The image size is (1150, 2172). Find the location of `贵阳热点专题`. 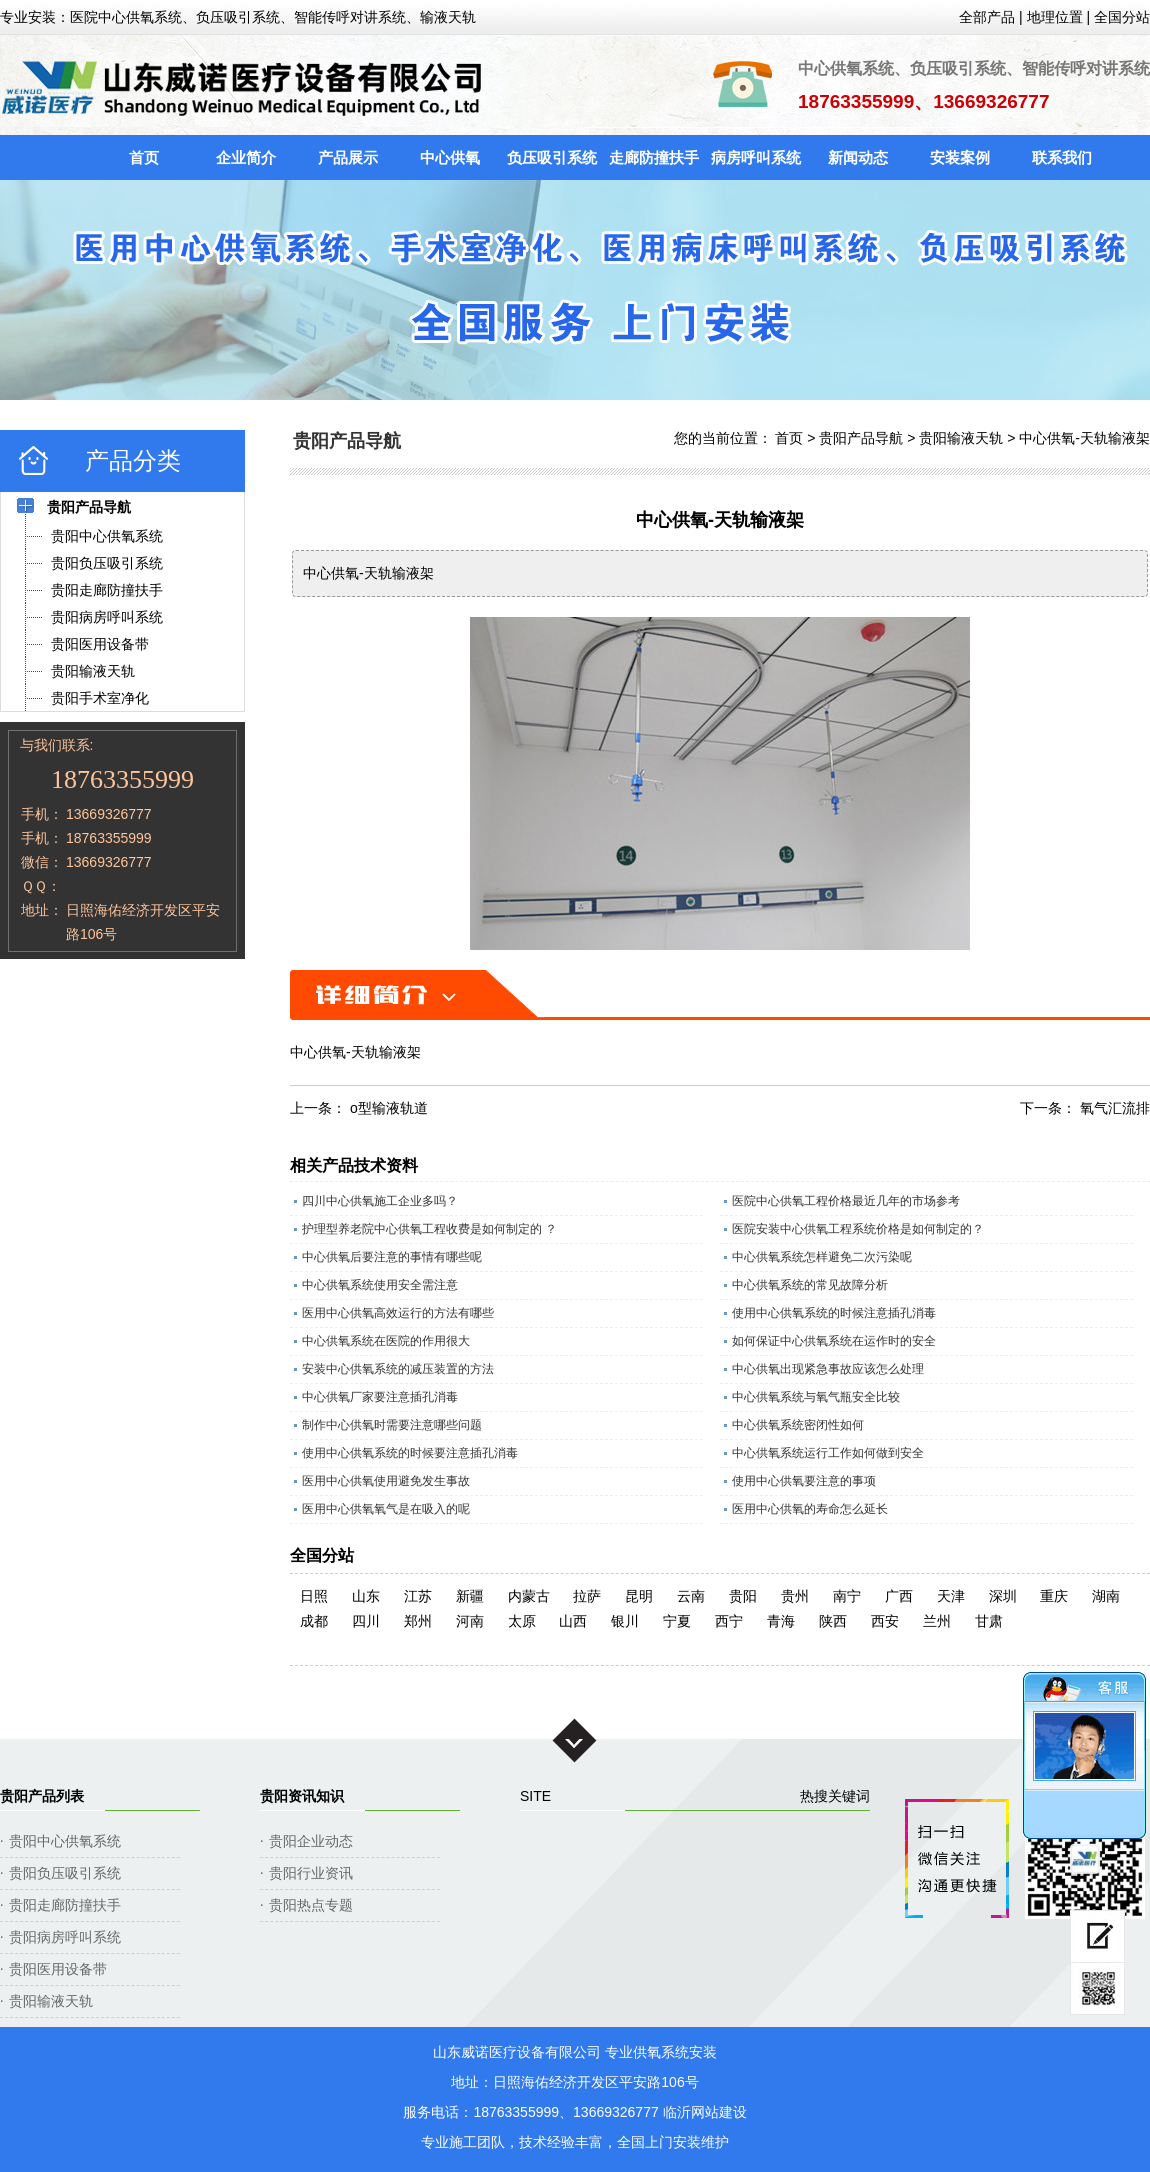

贵阳热点专题 is located at coordinates (311, 1905).